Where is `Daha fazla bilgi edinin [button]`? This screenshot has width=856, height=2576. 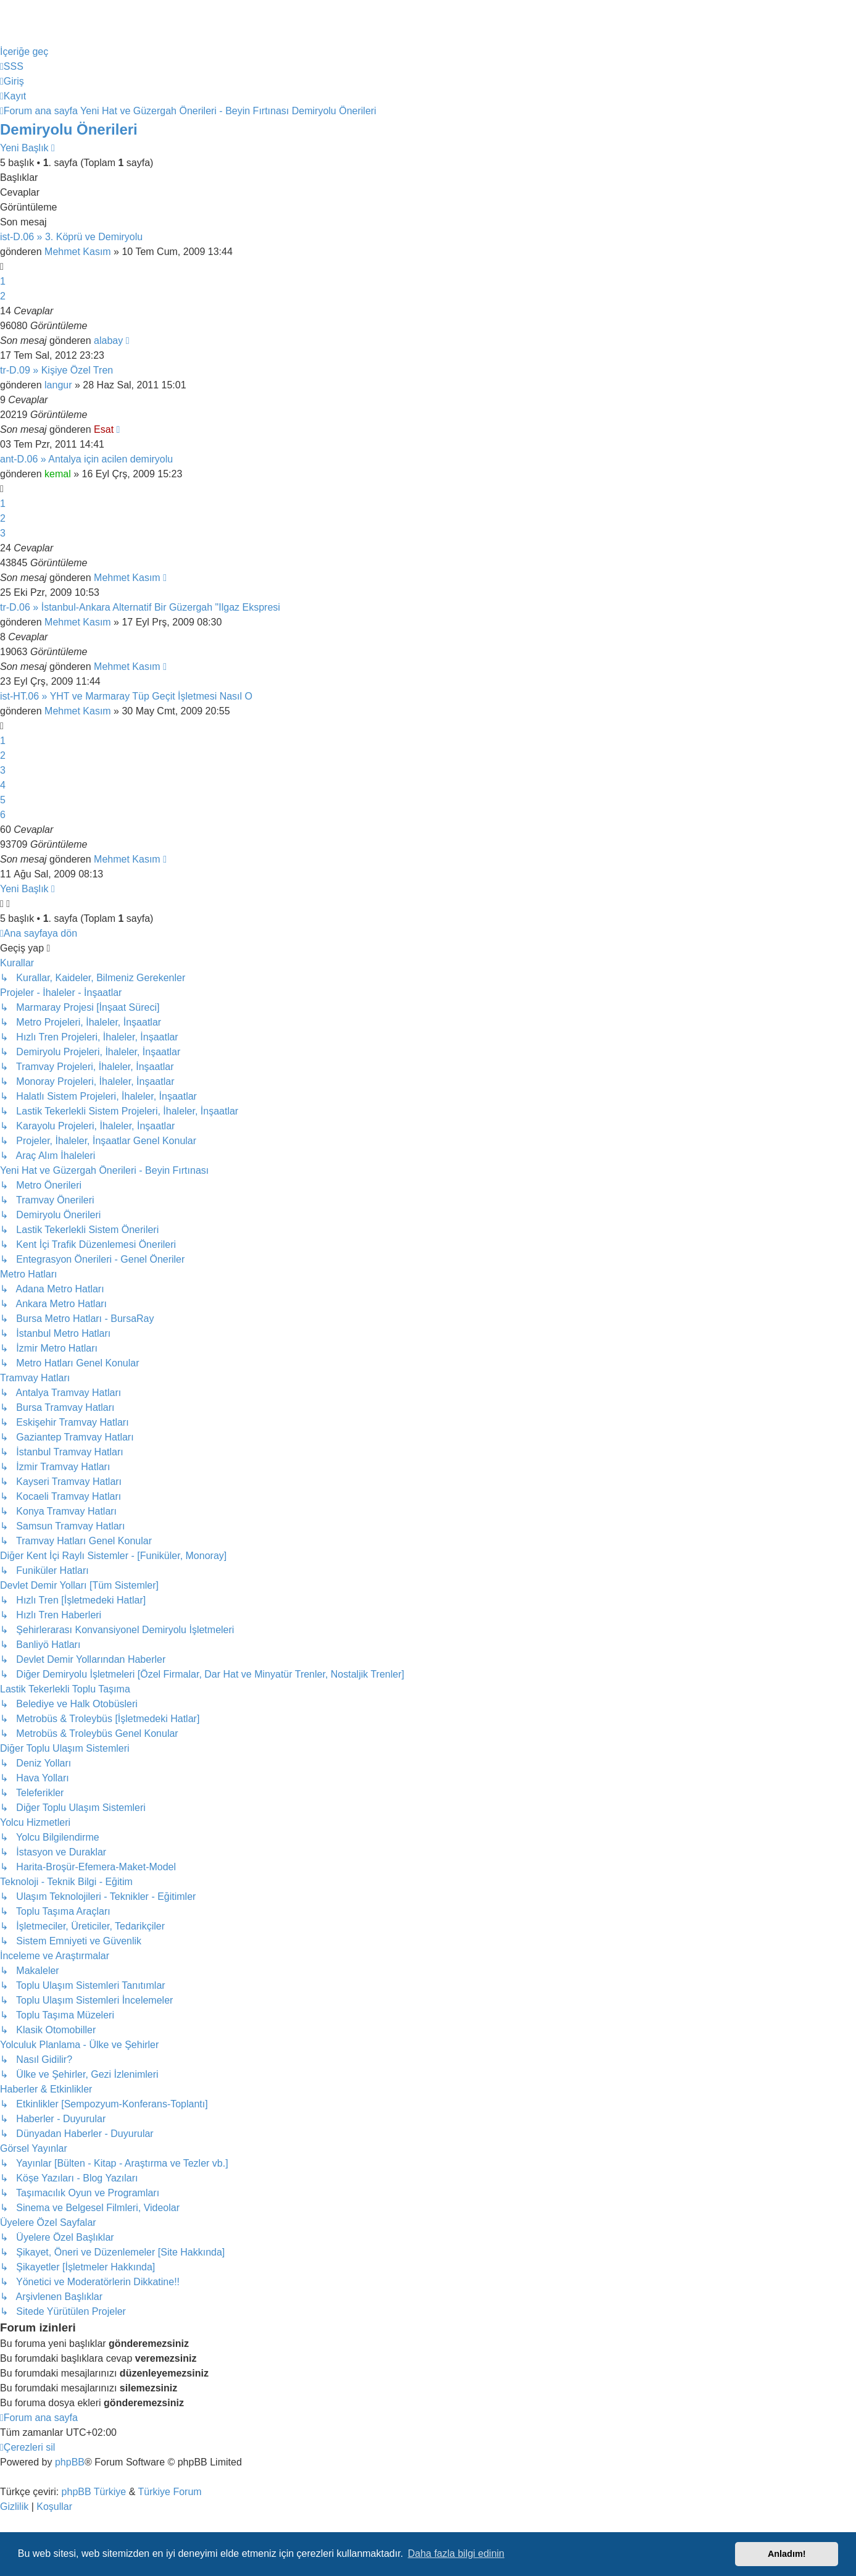 Daha fazla bilgi edinin [button] is located at coordinates (456, 2553).